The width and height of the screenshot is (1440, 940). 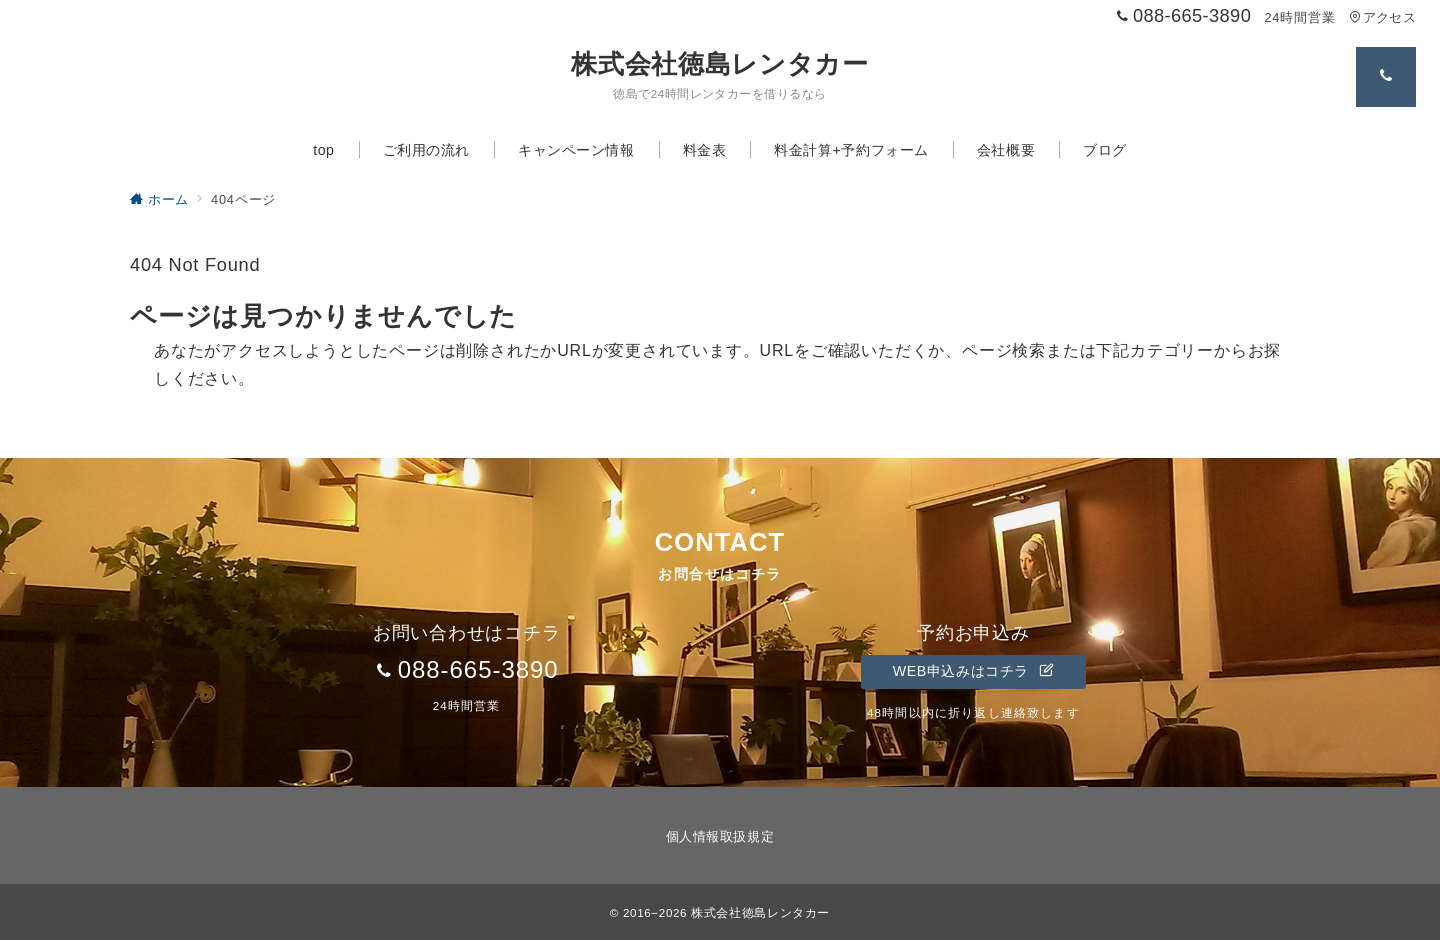 I want to click on WEB申込みはコチラ, so click(x=973, y=671).